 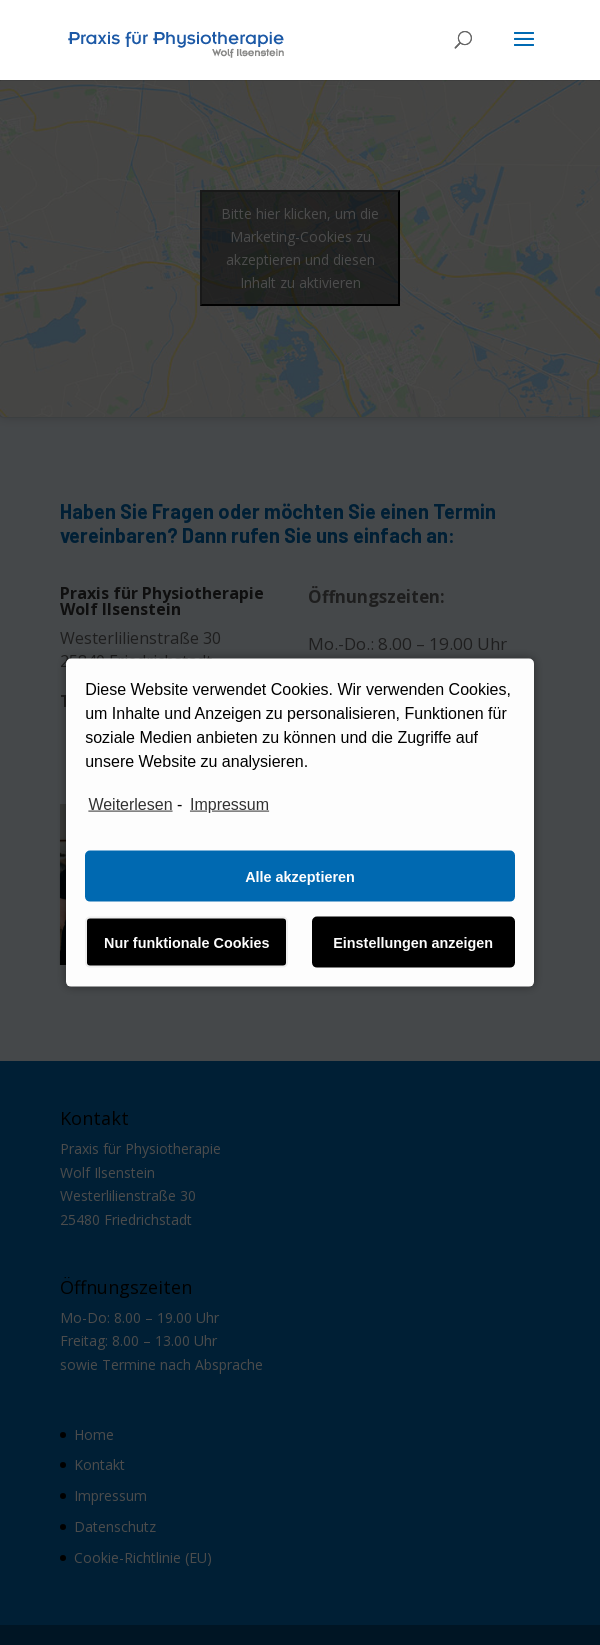 I want to click on Nur funktionale Cookies, so click(x=187, y=942).